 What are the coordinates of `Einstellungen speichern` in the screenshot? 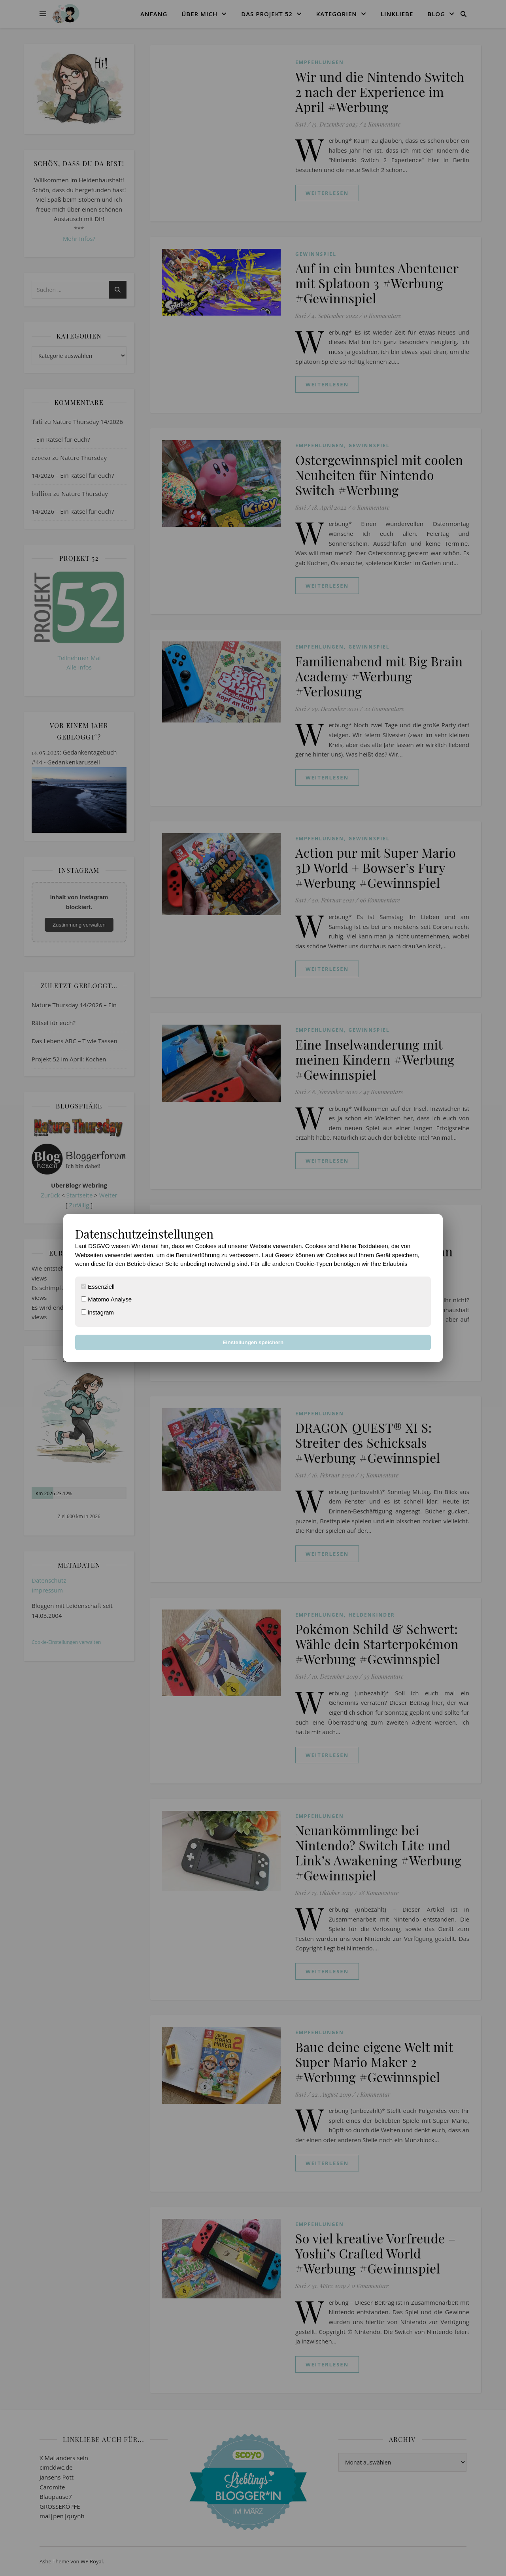 It's located at (253, 1342).